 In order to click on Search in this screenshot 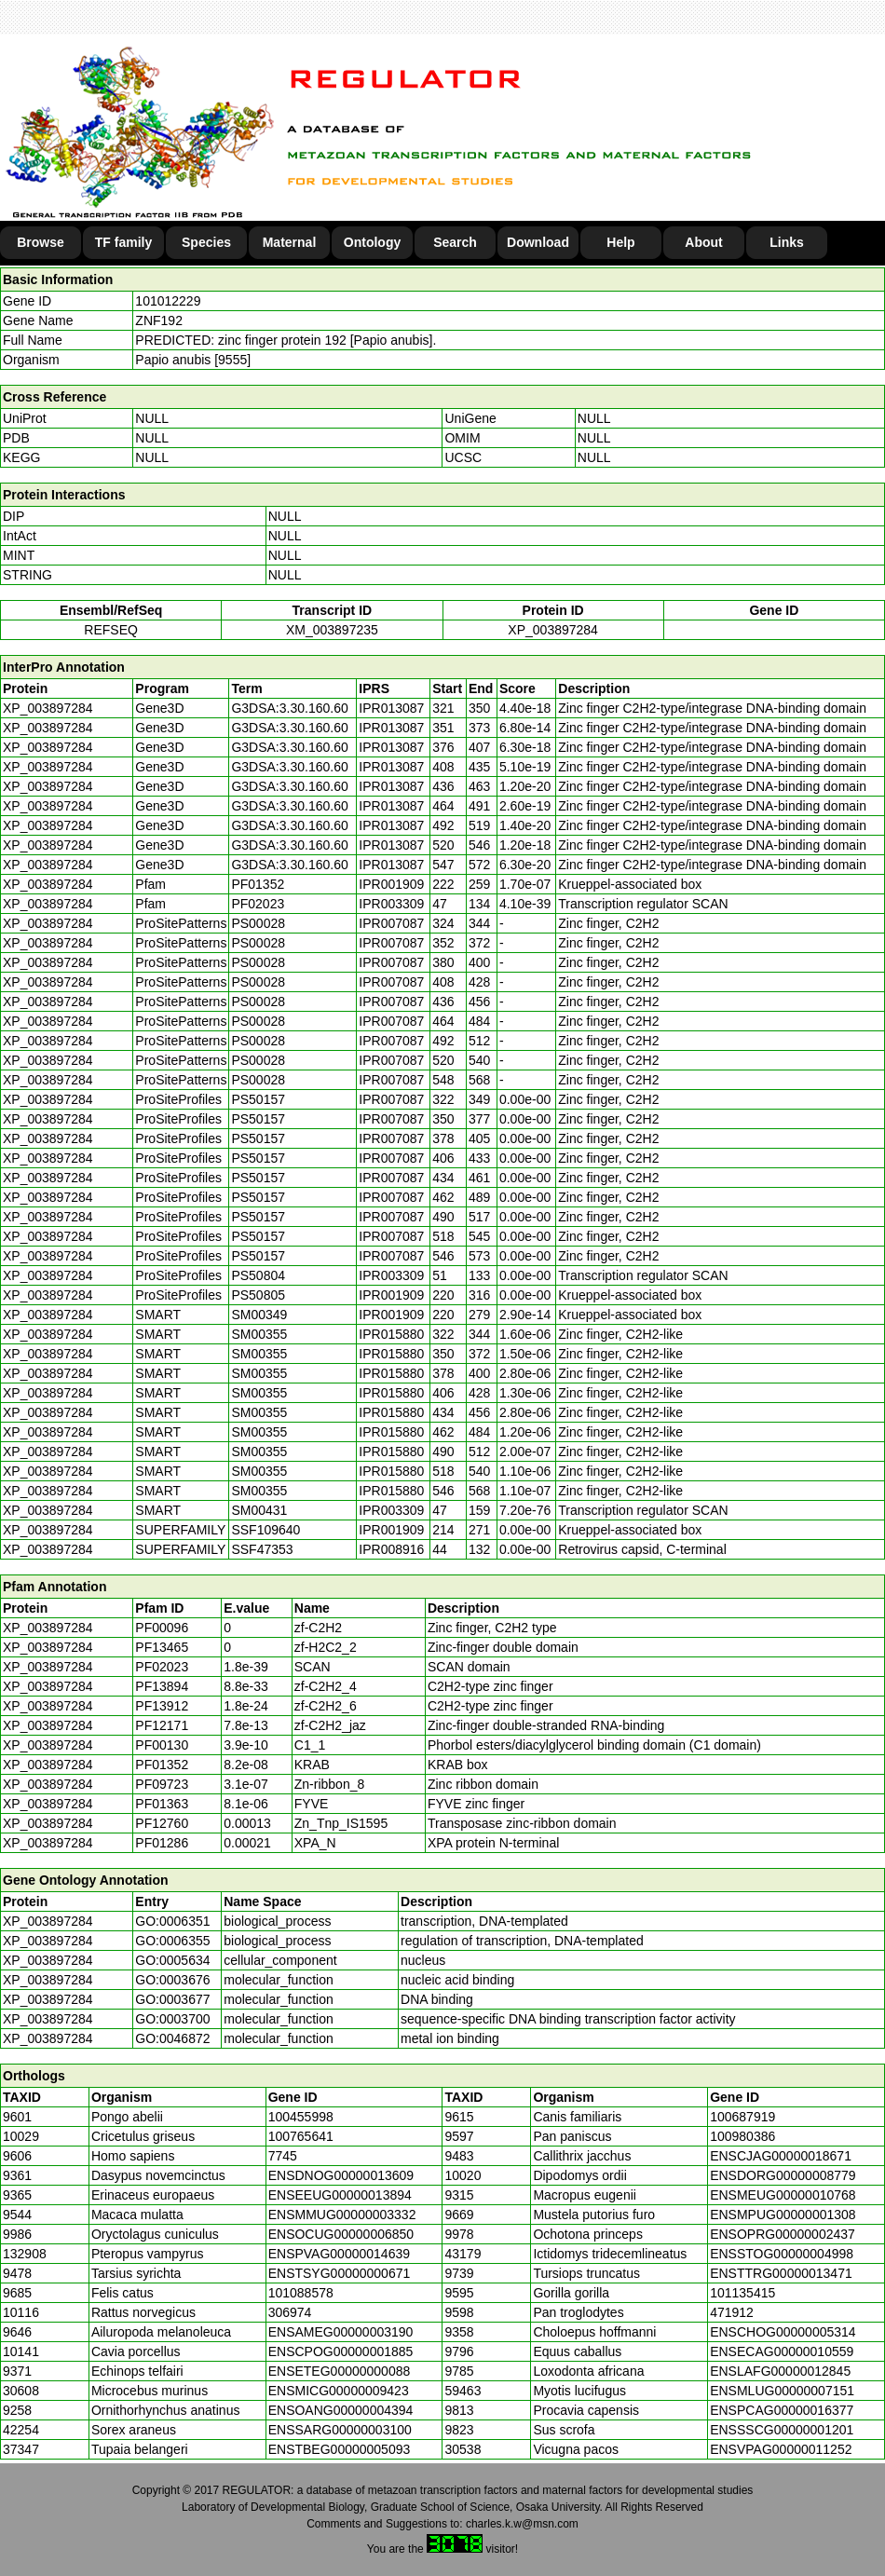, I will do `click(455, 242)`.